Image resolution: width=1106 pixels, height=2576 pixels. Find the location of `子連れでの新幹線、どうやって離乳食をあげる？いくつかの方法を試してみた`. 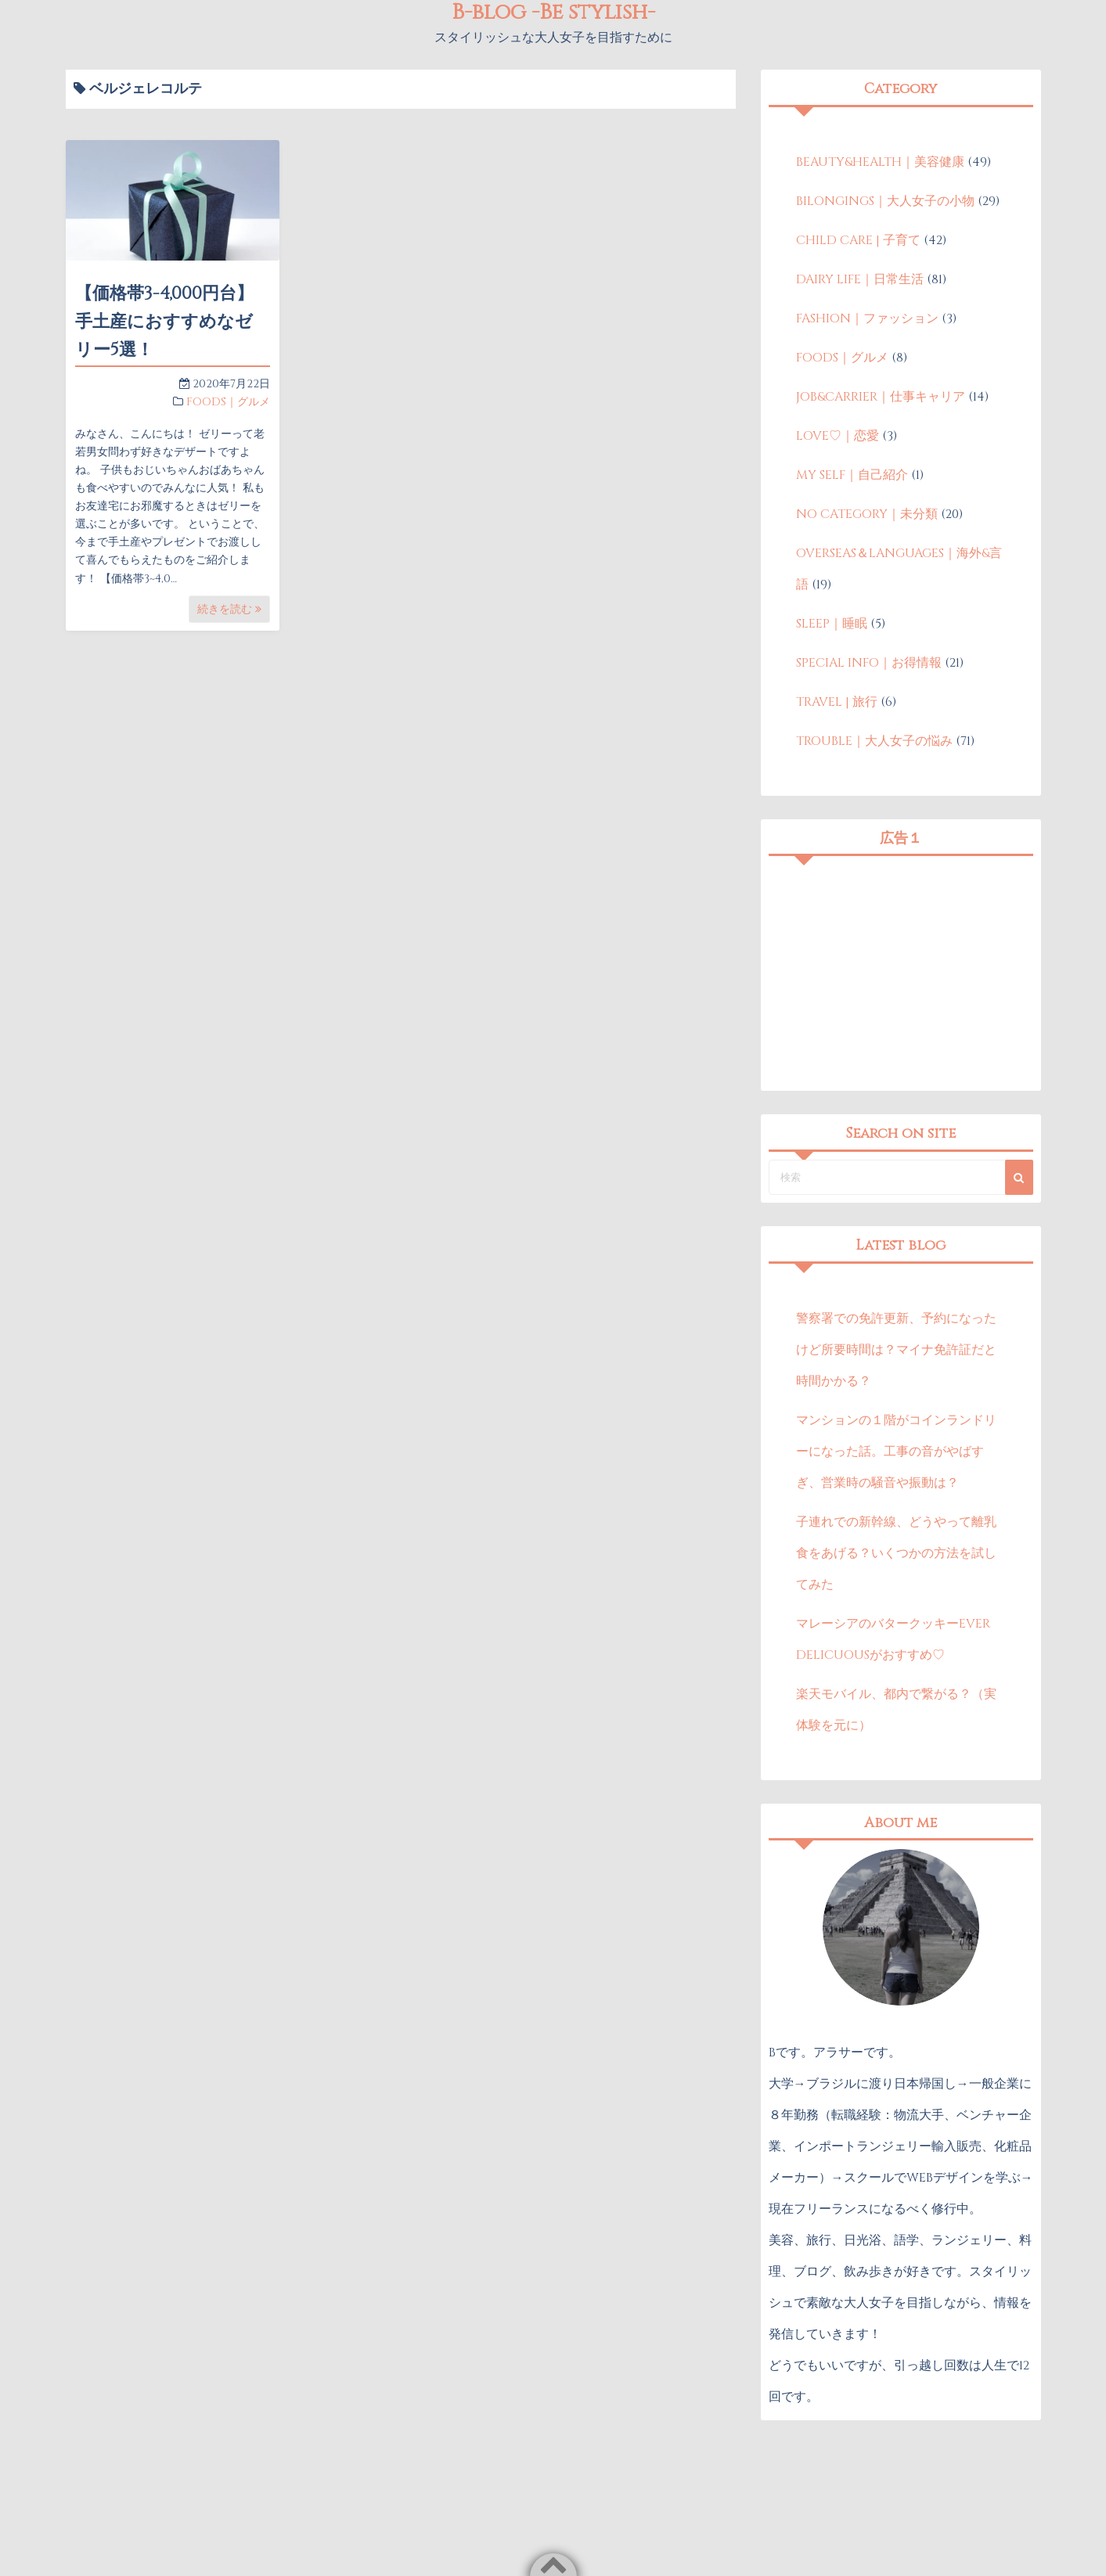

子連れでの新幹線、どうやって離乳食をあげる？いくつかの方法を試してみた is located at coordinates (896, 1553).